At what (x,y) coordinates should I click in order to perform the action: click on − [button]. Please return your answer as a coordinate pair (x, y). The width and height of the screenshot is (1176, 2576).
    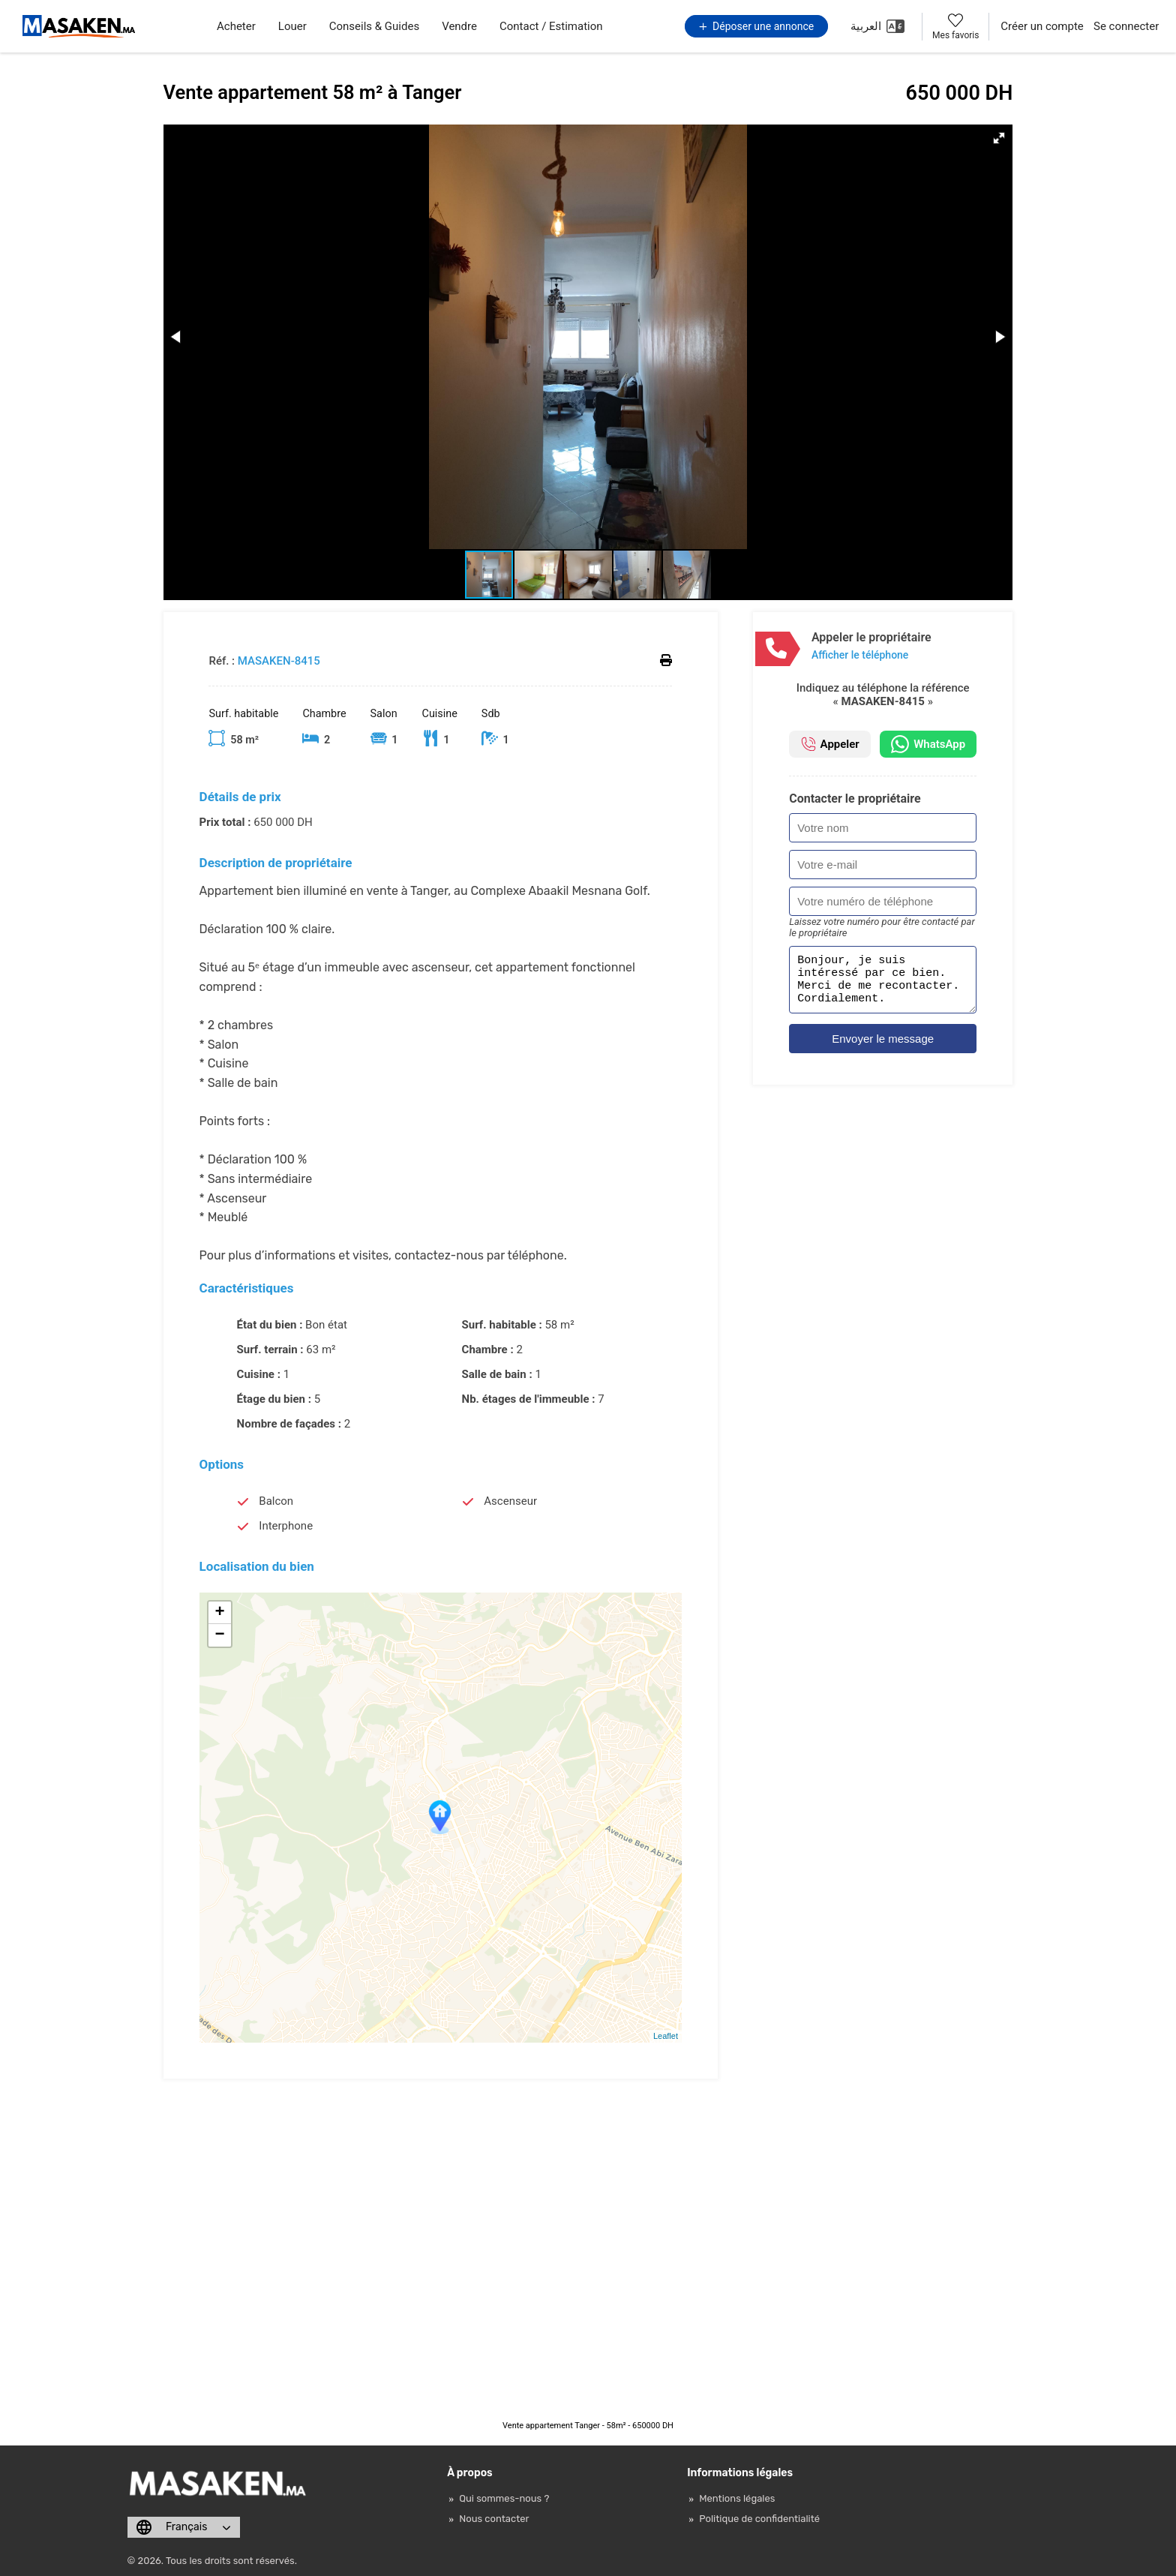
    Looking at the image, I should click on (219, 1635).